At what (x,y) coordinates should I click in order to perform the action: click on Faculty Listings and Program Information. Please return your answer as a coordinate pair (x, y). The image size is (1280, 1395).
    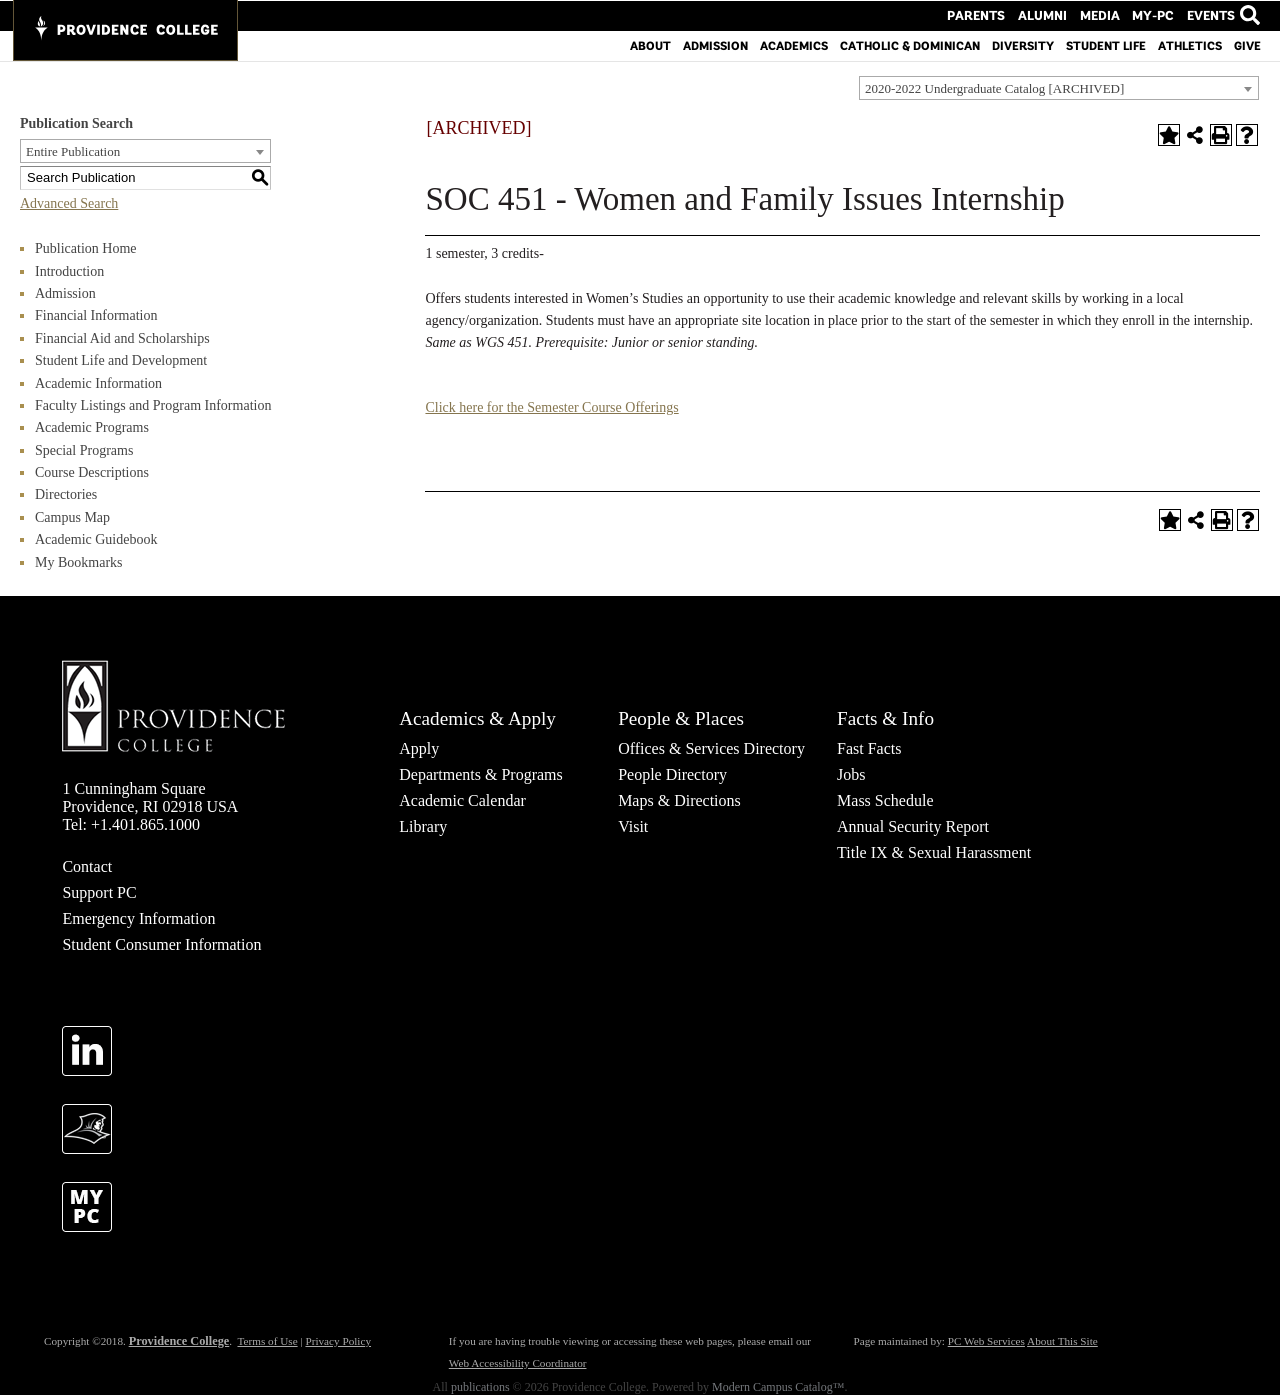
    Looking at the image, I should click on (153, 405).